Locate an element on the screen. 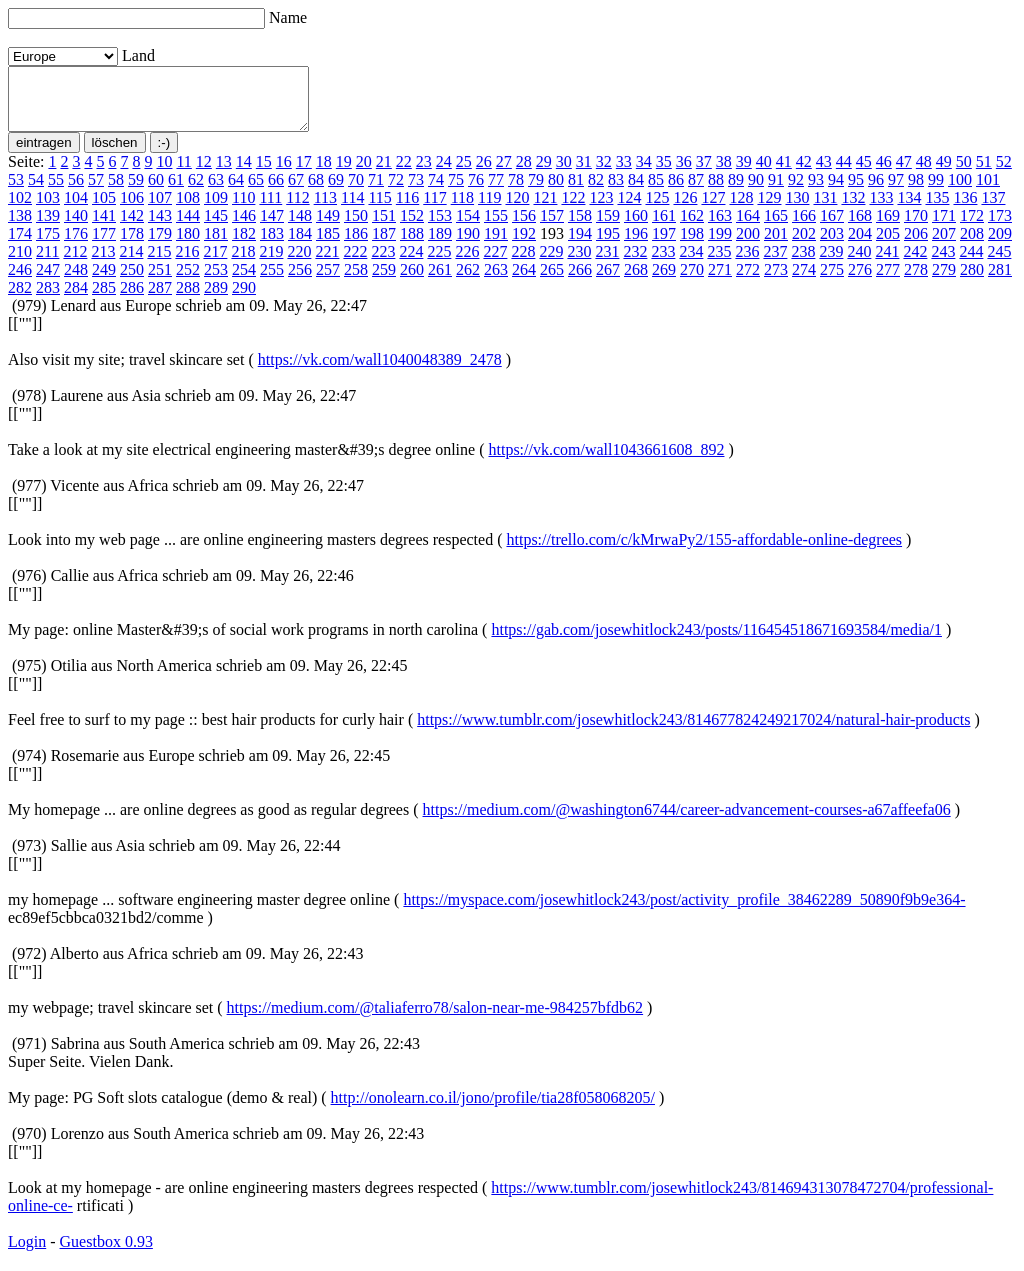  273 is located at coordinates (776, 281).